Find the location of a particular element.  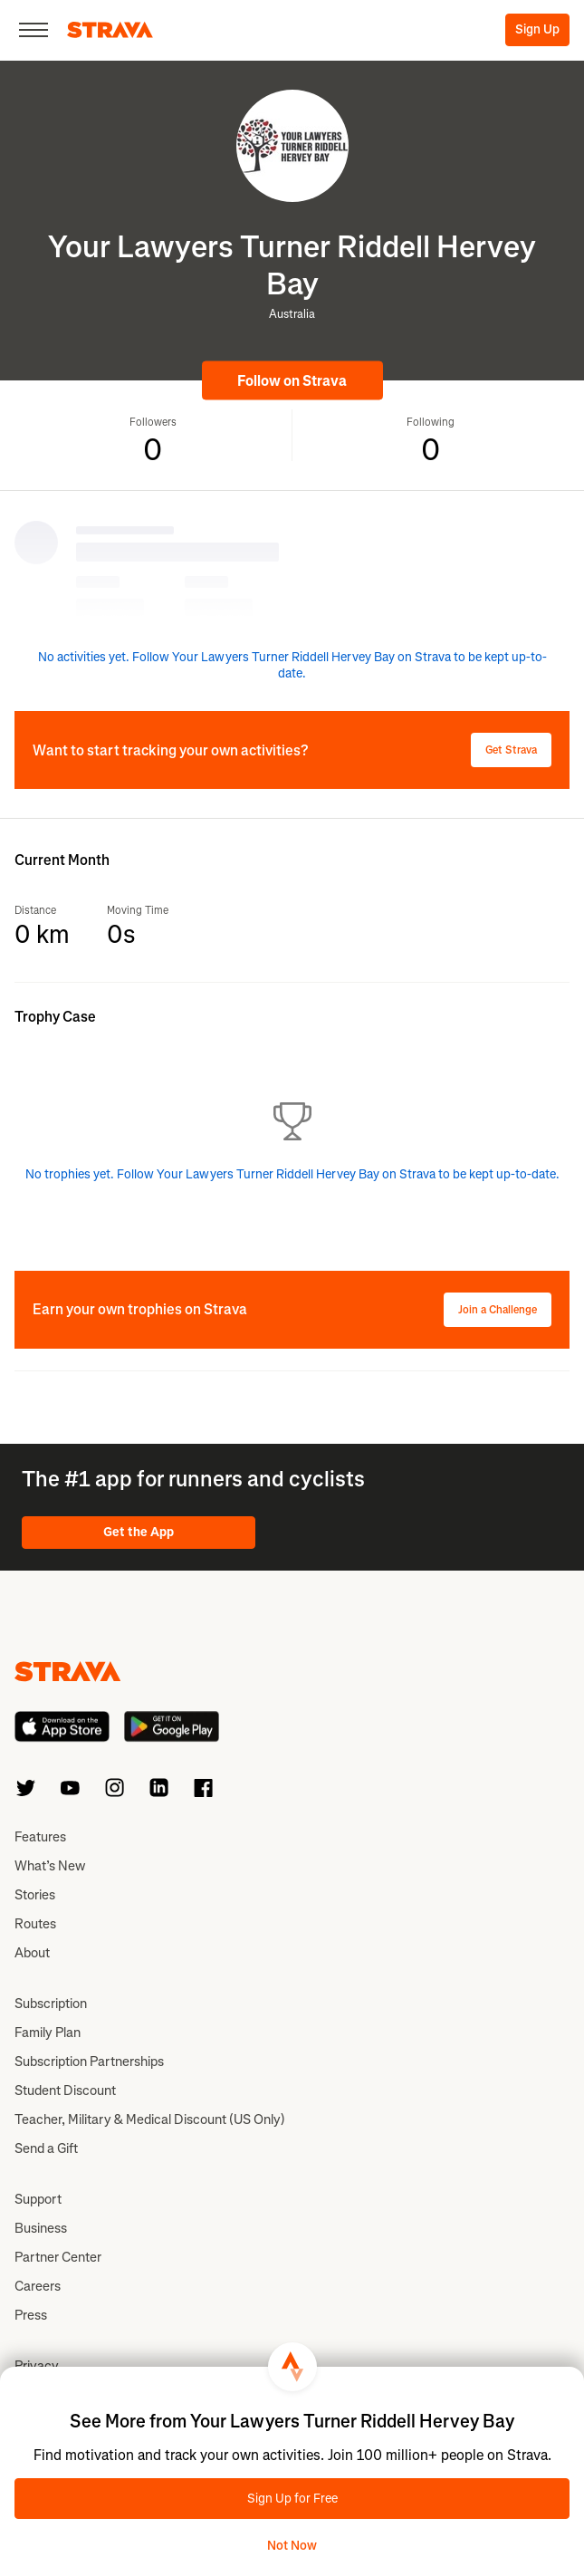

Sign Up for Free is located at coordinates (292, 2498).